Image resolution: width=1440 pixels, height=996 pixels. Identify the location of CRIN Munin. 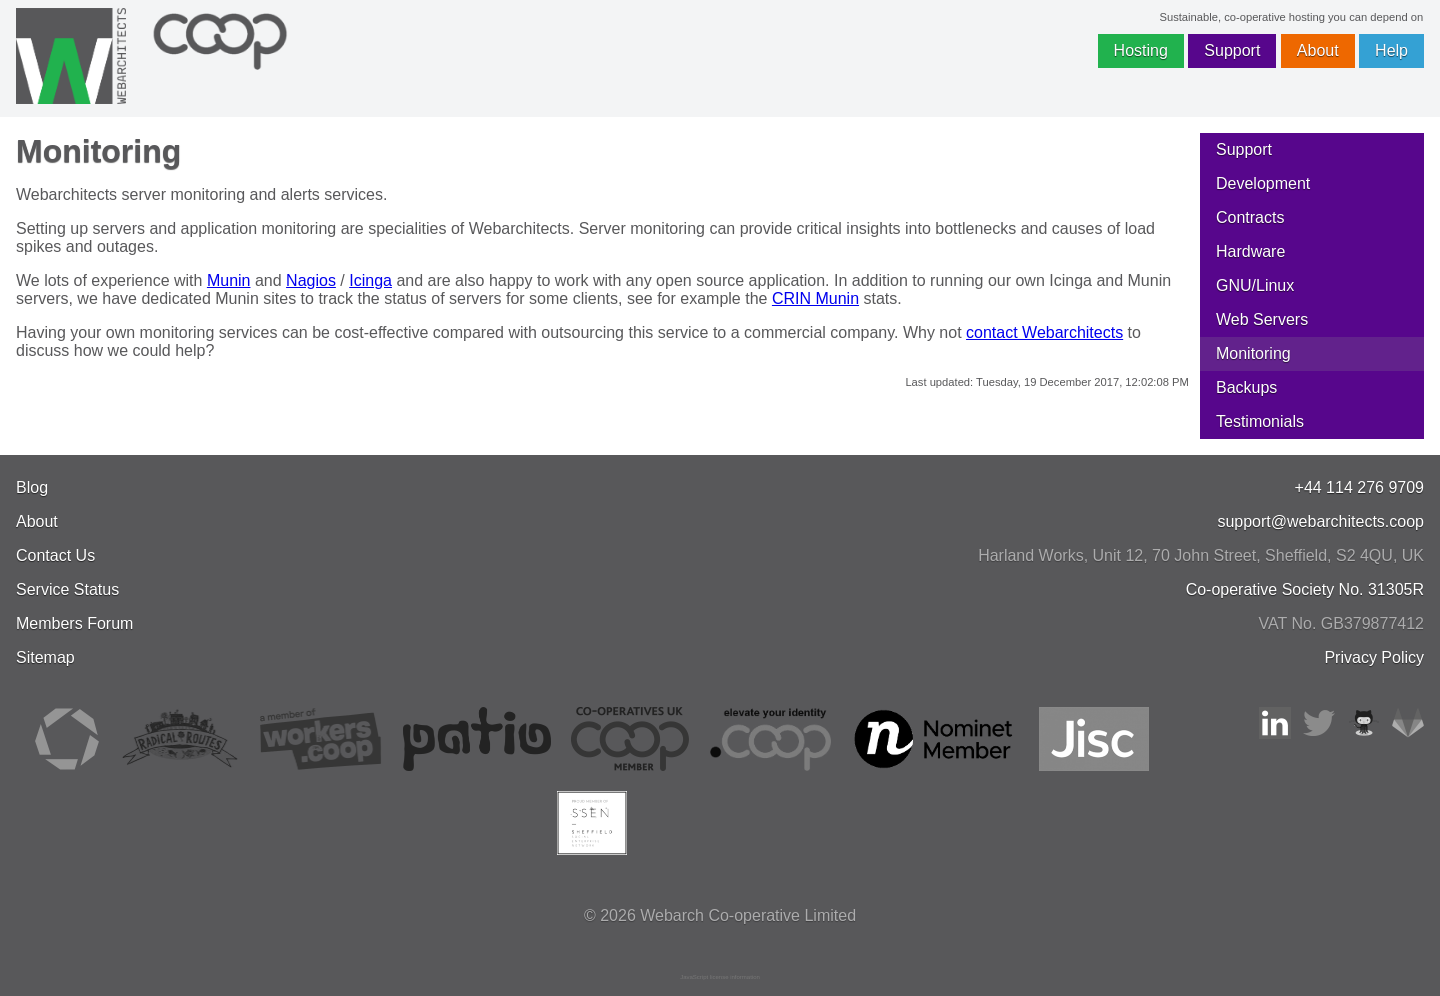
(815, 298).